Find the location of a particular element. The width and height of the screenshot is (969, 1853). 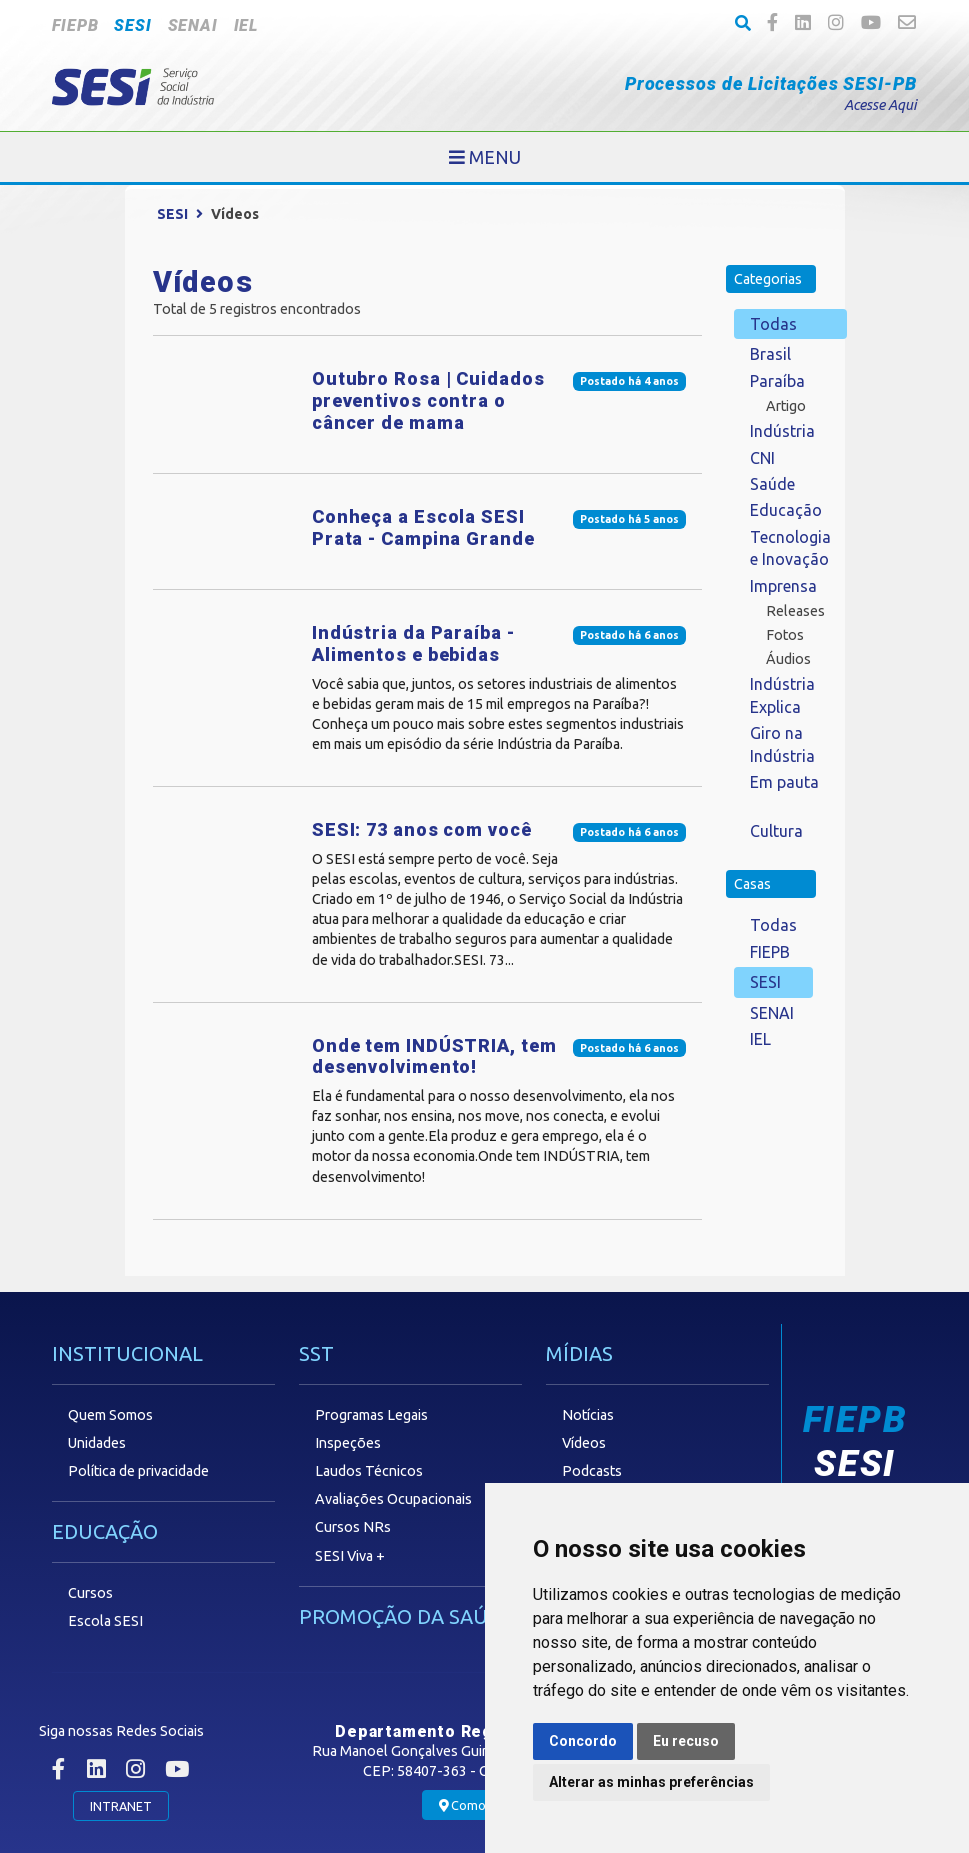

Indústria da Paraíba - Alimentos e bebidas is located at coordinates (413, 643).